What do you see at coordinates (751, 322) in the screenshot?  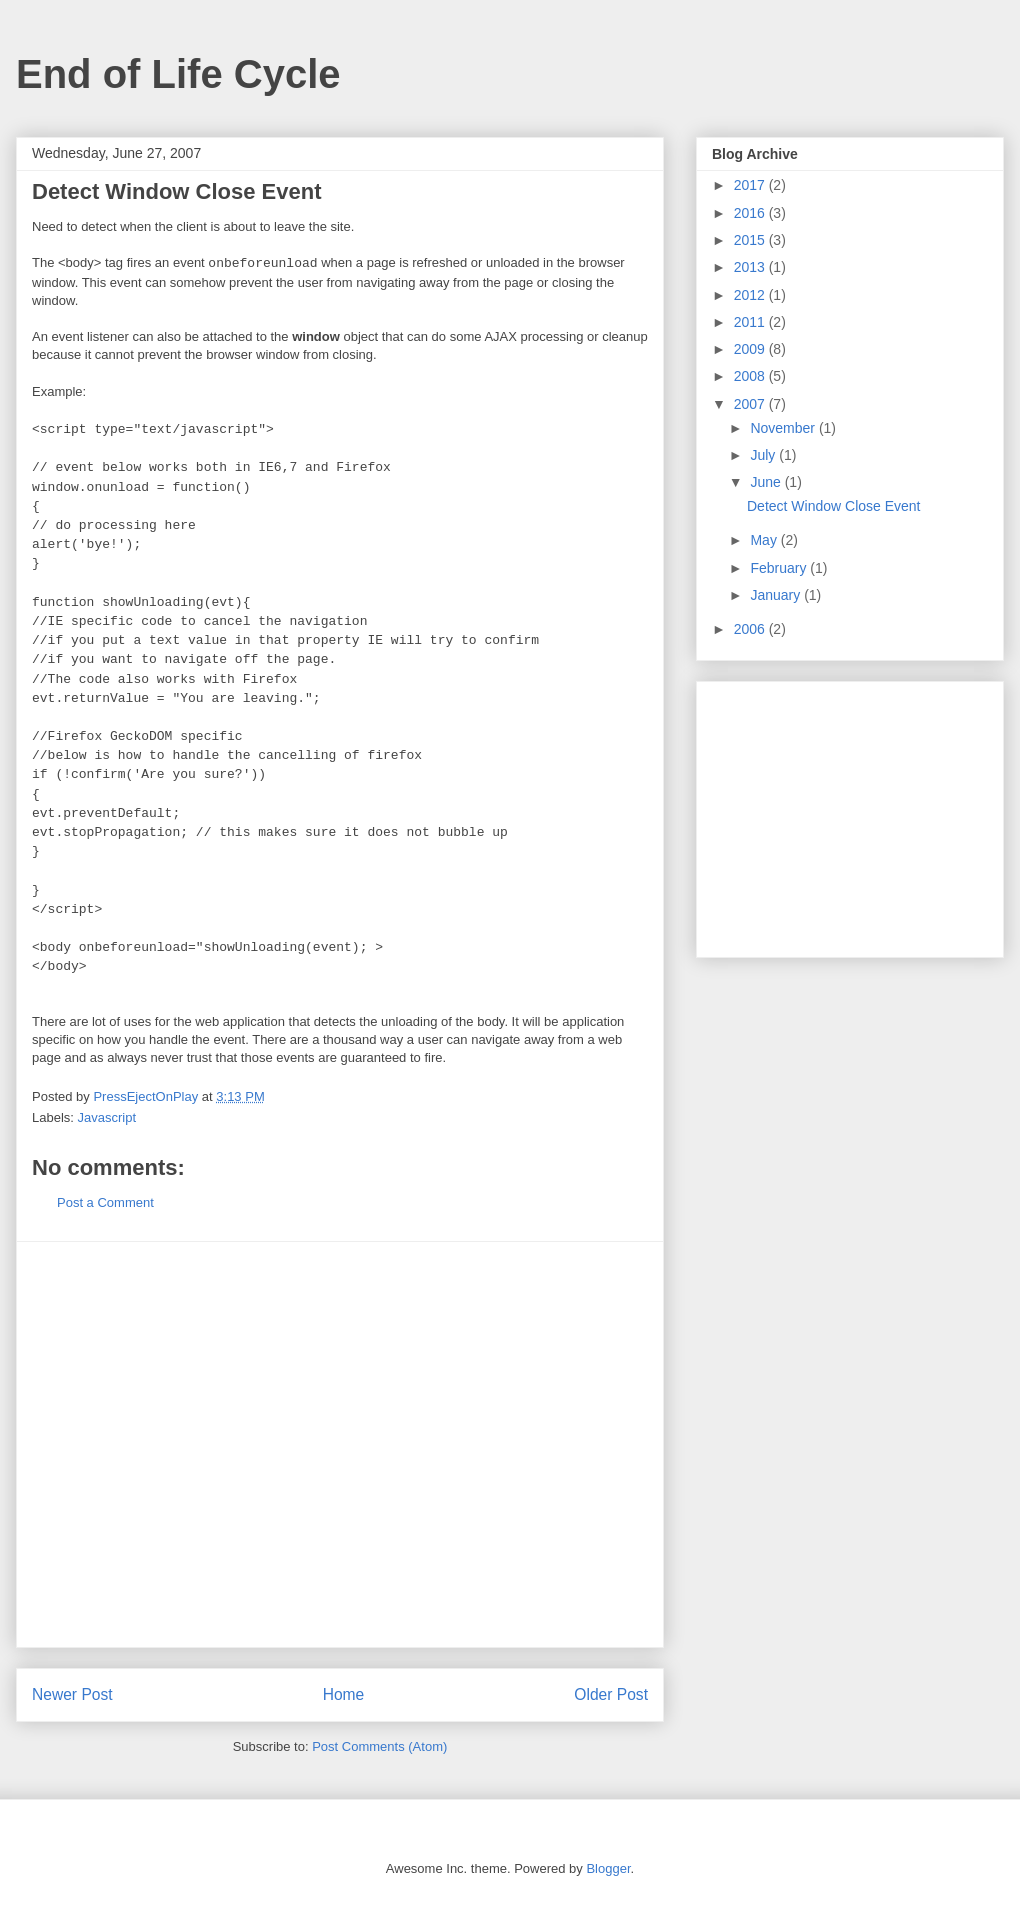 I see `2011` at bounding box center [751, 322].